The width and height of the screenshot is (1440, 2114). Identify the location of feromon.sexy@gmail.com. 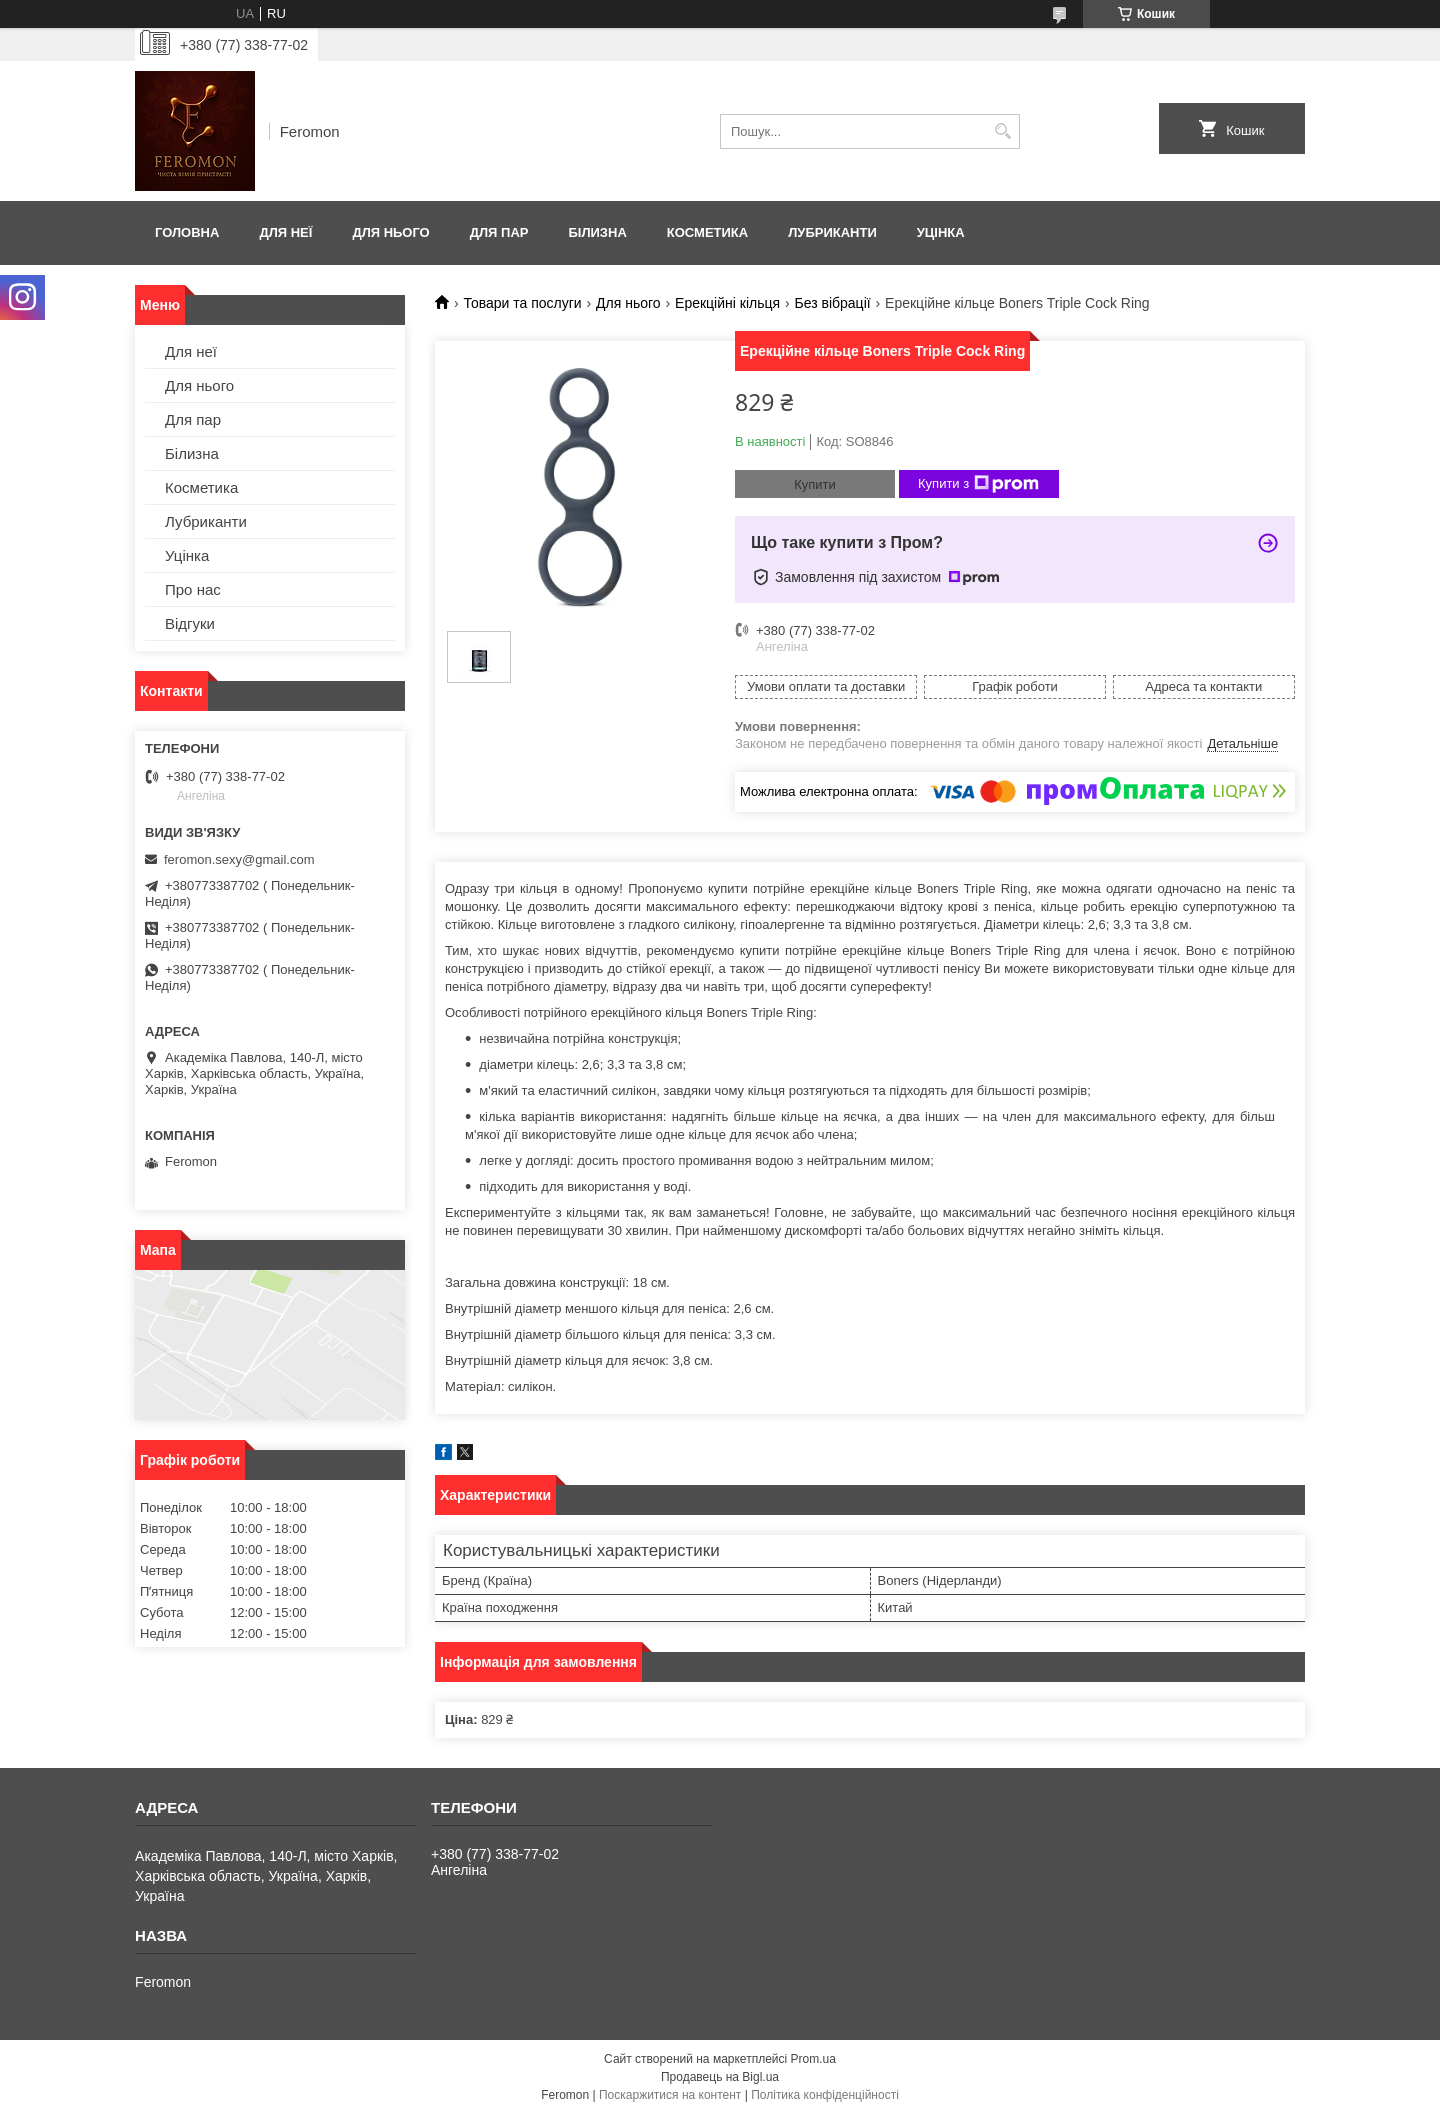
(239, 859).